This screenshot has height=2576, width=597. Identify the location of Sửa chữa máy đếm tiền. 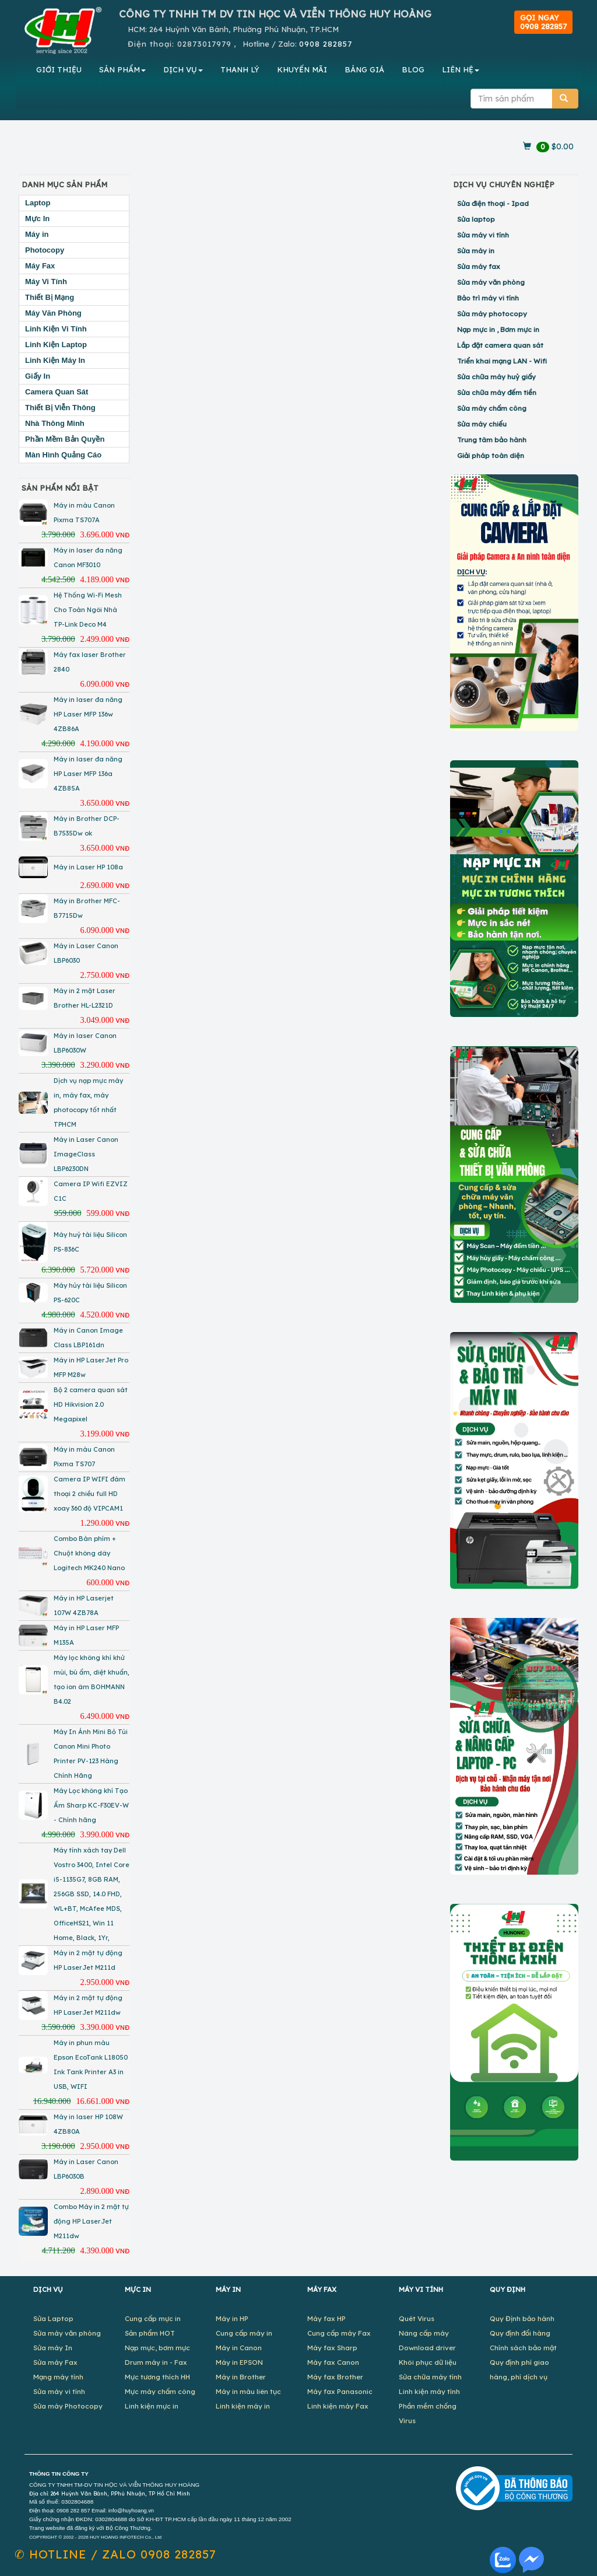
(496, 392).